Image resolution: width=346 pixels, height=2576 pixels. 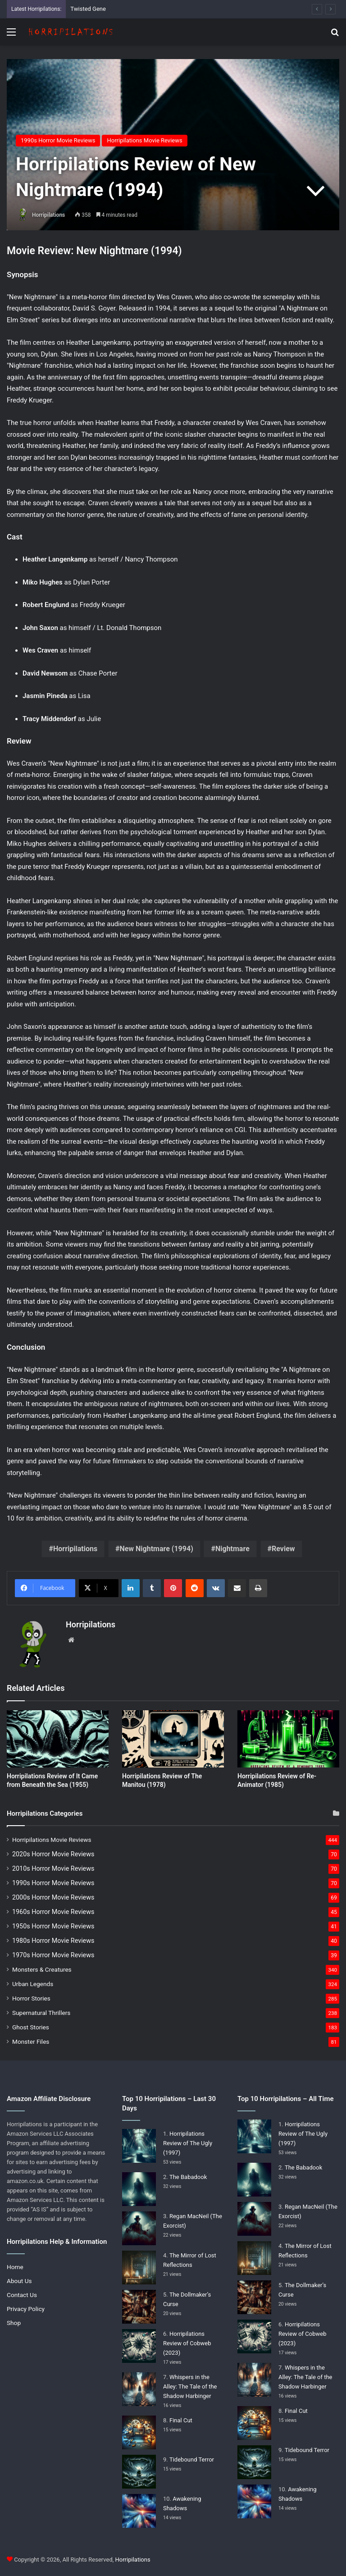 What do you see at coordinates (53, 1955) in the screenshot?
I see `1970s Horror Movie Reviews` at bounding box center [53, 1955].